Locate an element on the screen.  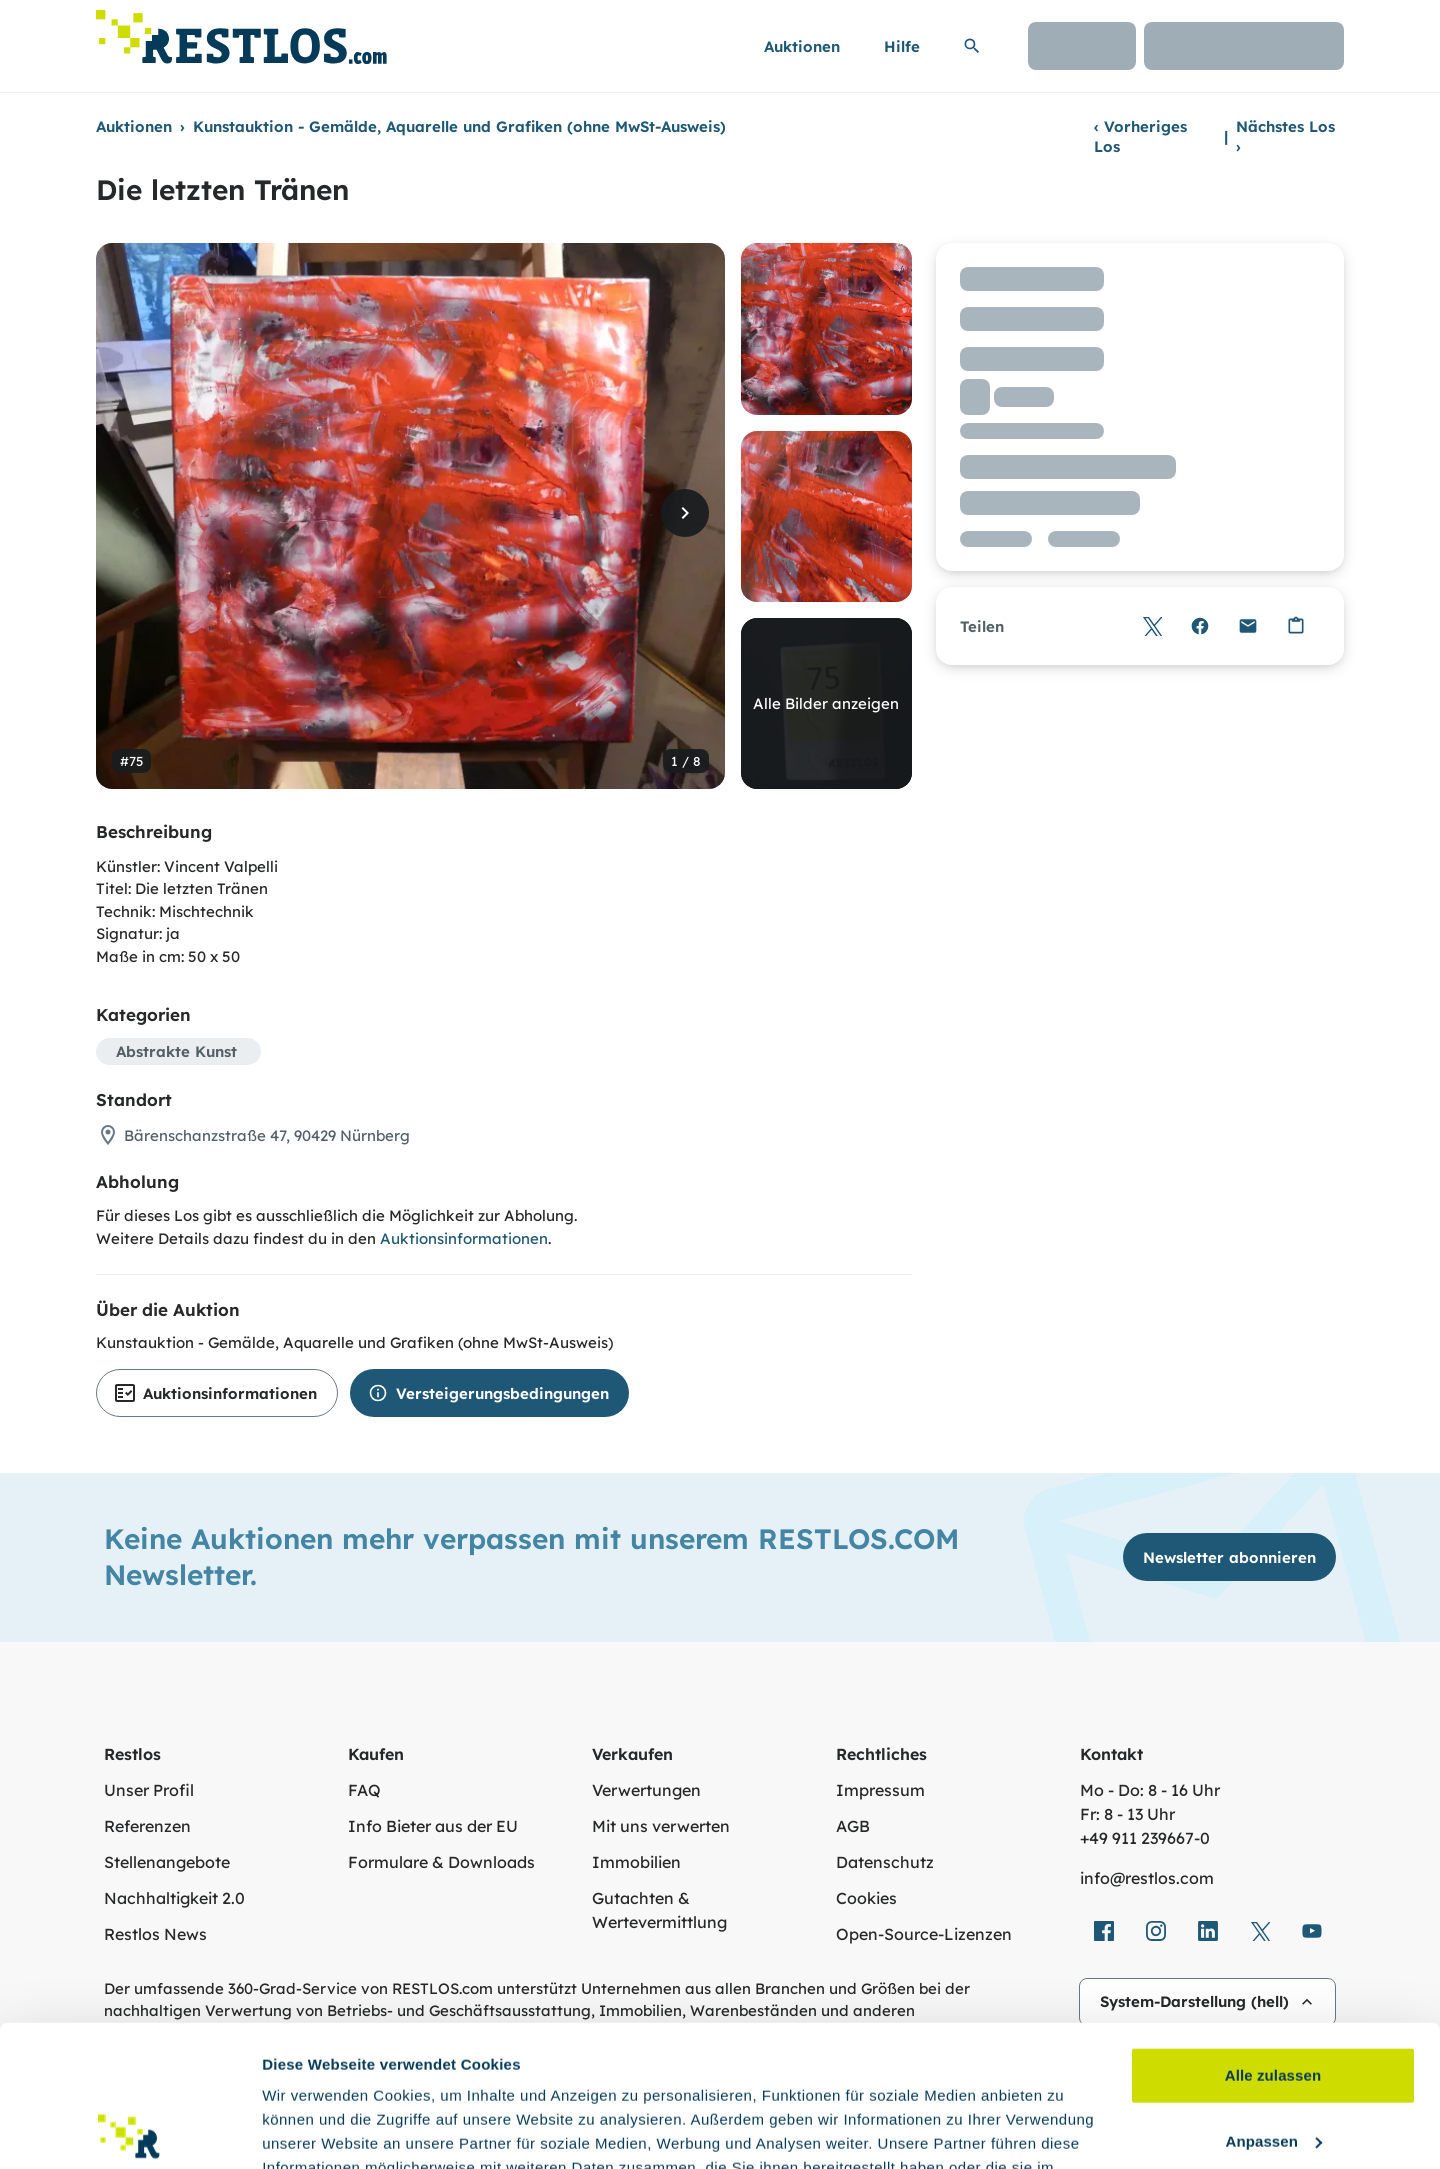
Stellenangebote is located at coordinates (167, 1862).